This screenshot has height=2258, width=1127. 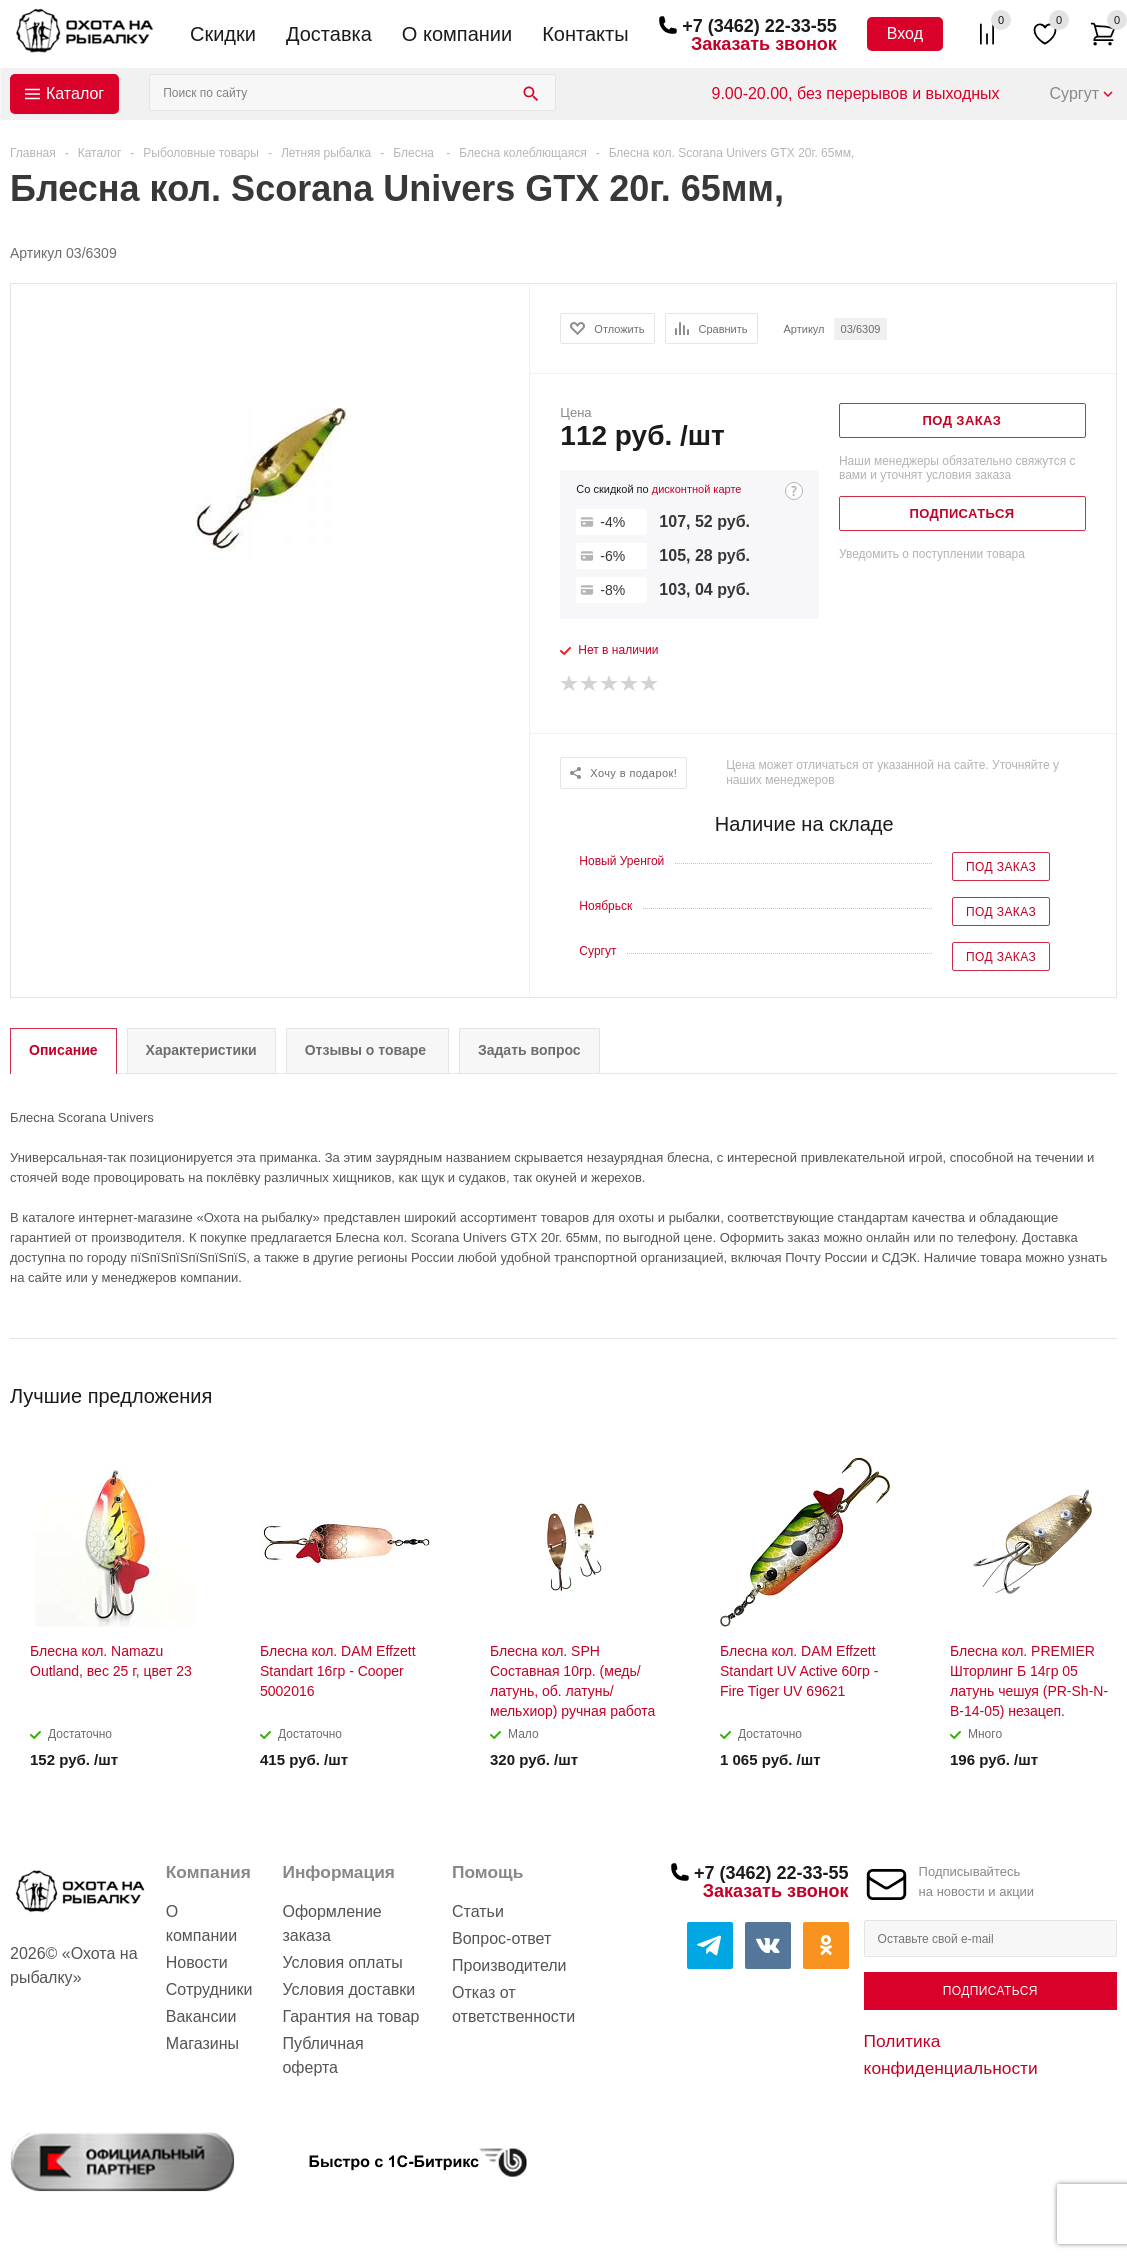 What do you see at coordinates (1068, 1389) in the screenshot?
I see `Previous` at bounding box center [1068, 1389].